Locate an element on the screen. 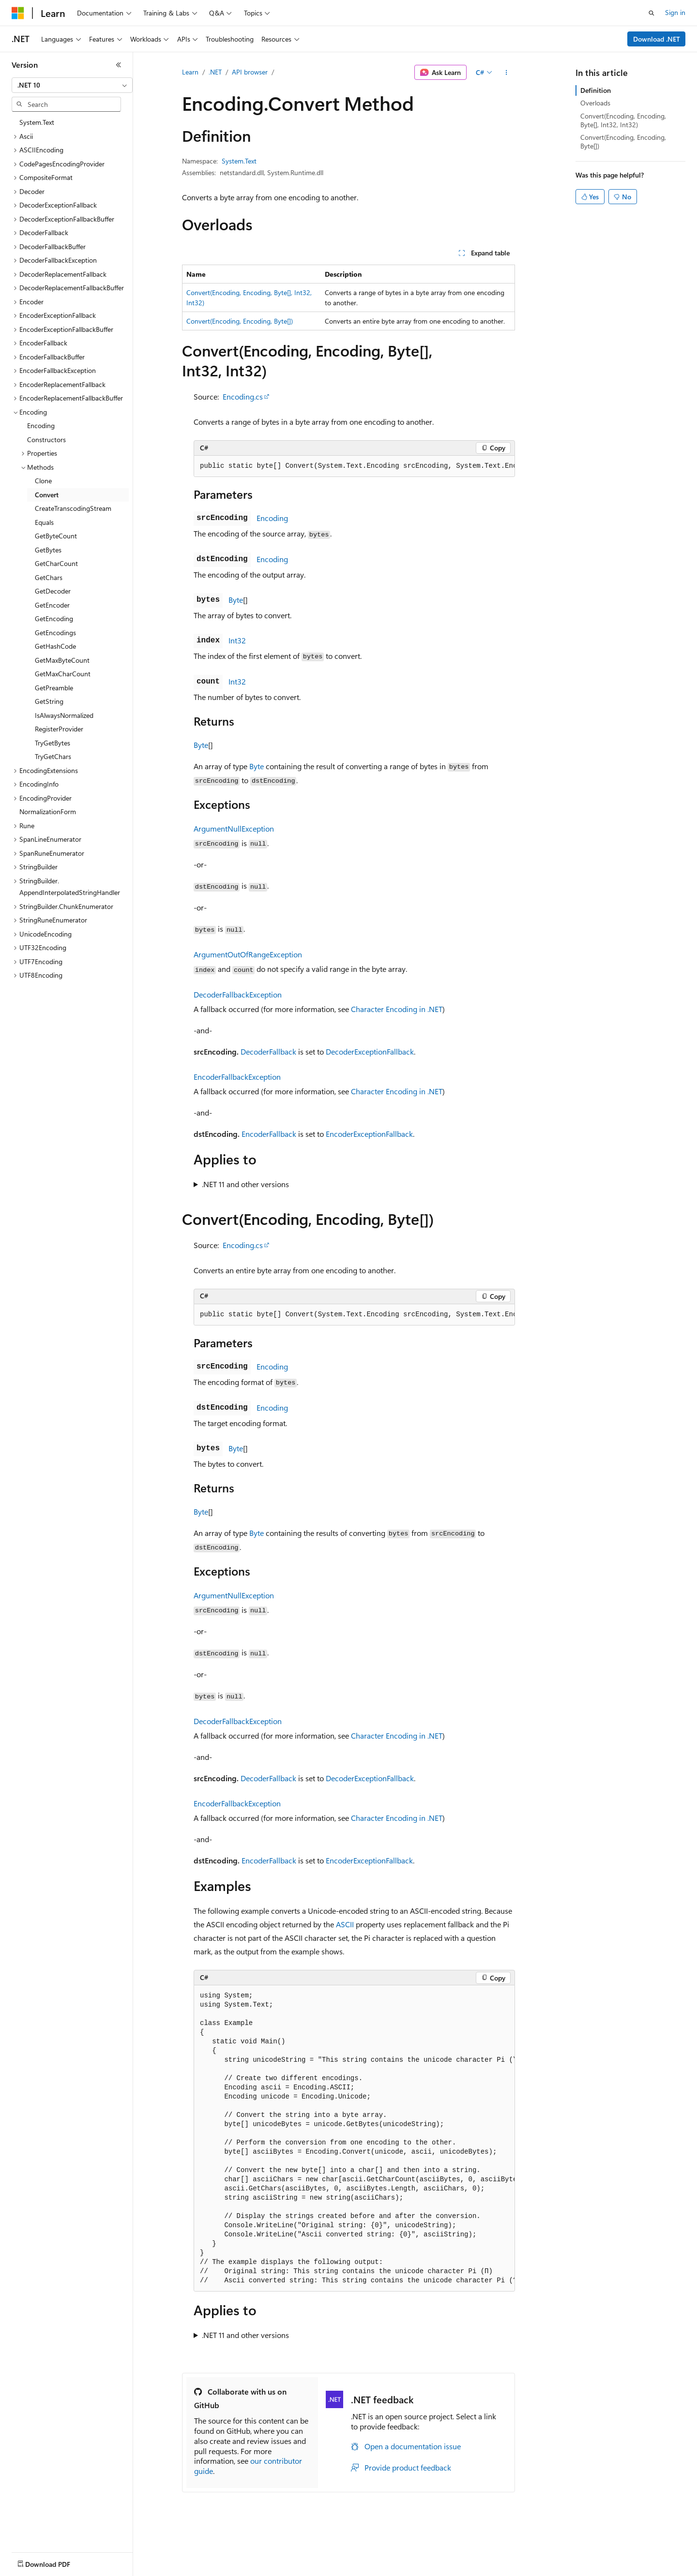 The width and height of the screenshot is (697, 2576). GetBytes [treeitem] is located at coordinates (48, 549).